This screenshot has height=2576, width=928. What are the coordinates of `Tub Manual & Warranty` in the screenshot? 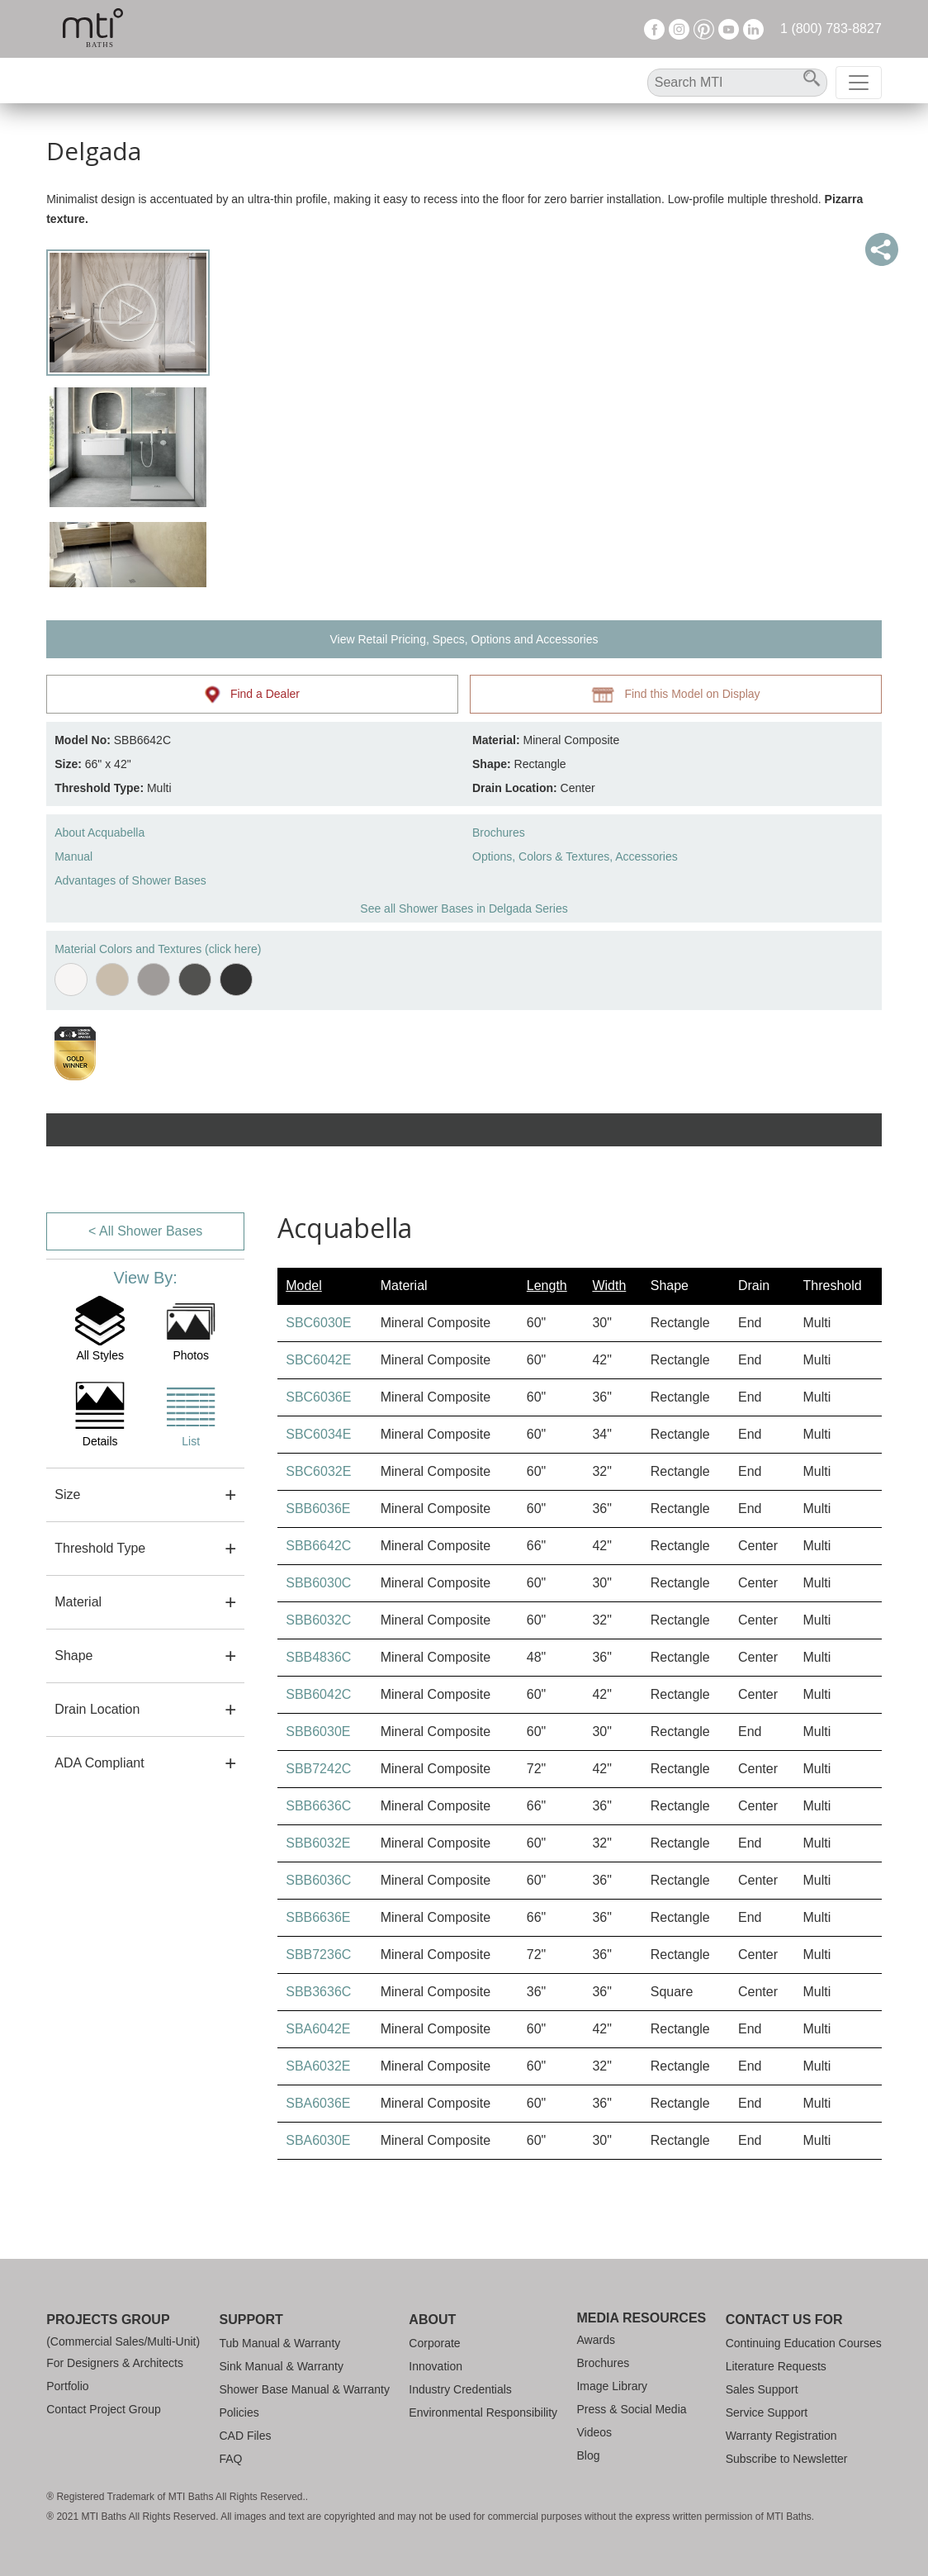 It's located at (280, 2343).